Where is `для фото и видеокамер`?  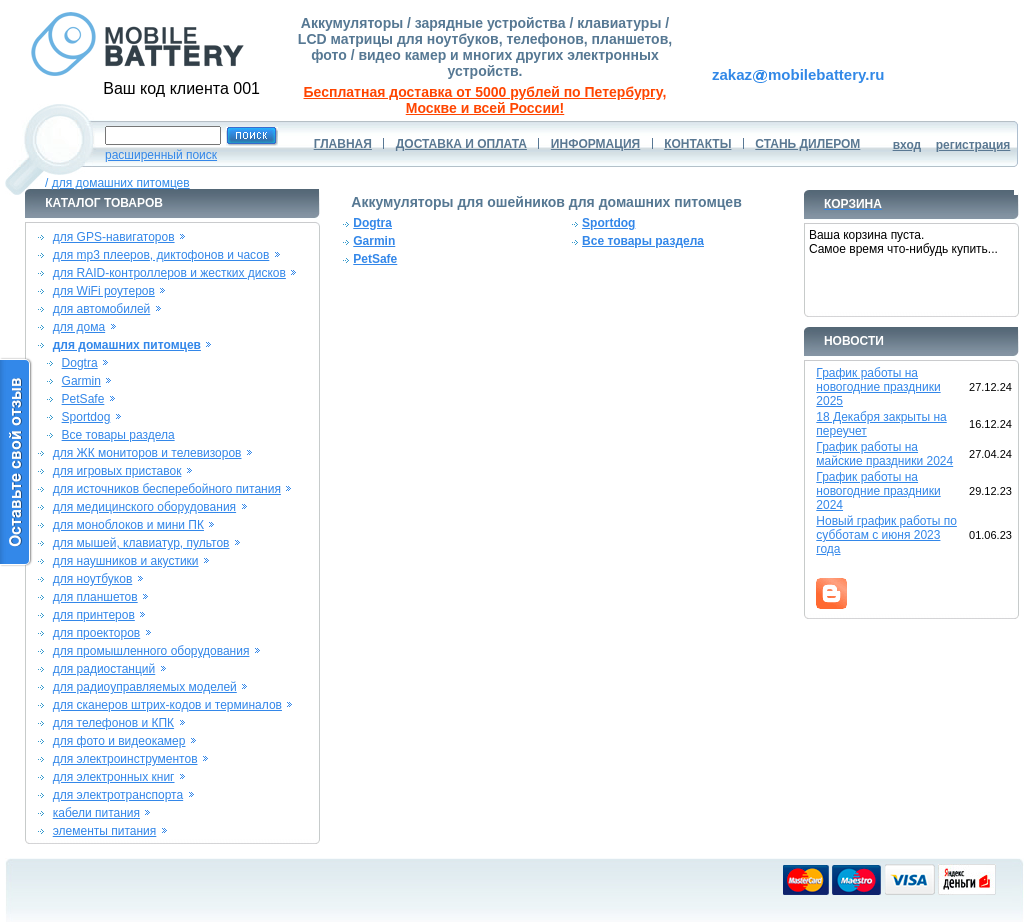 для фото и видеокамер is located at coordinates (119, 741).